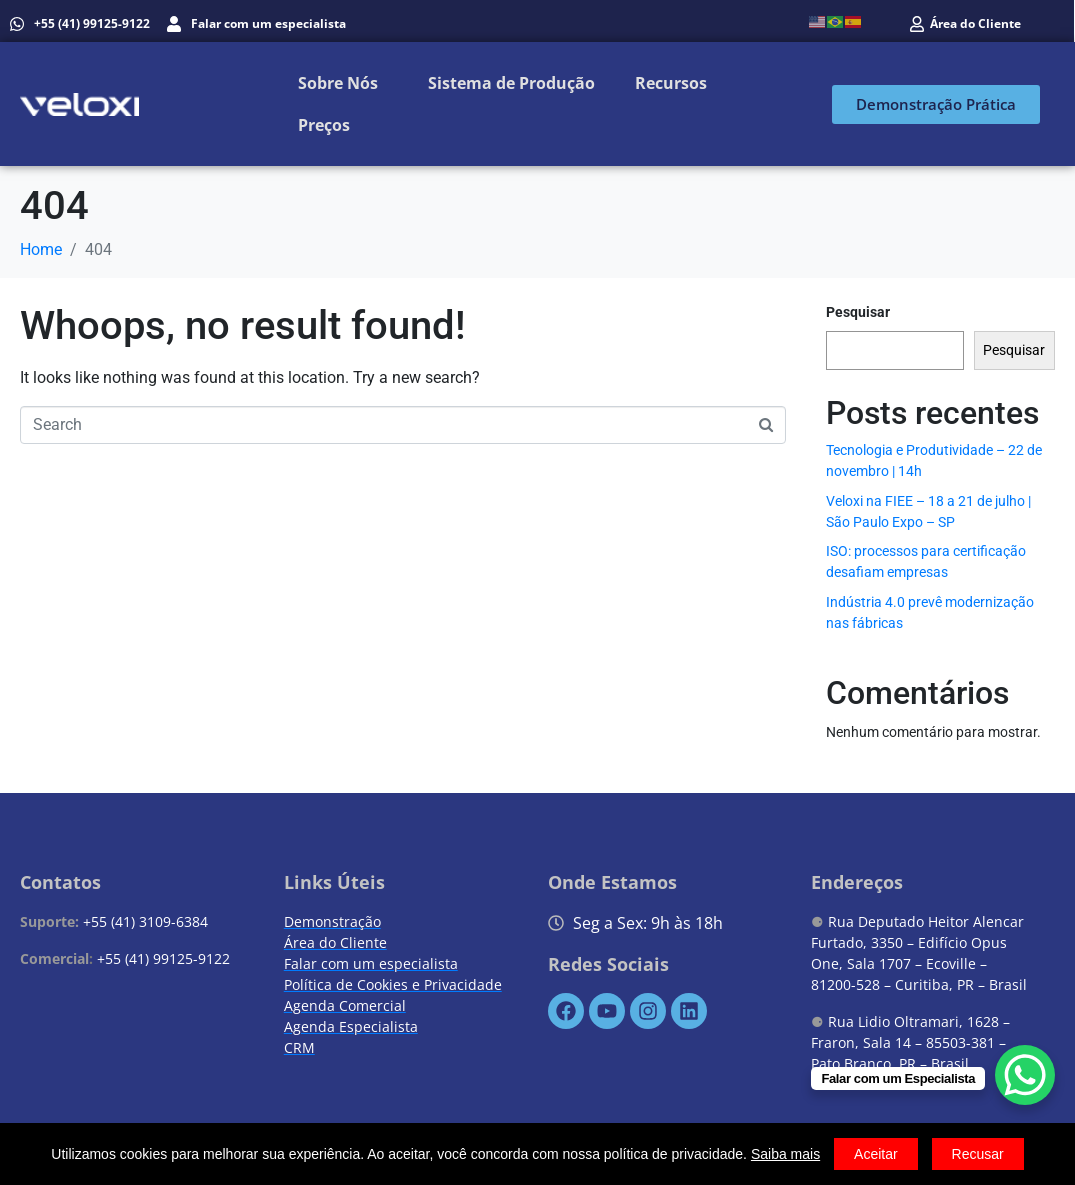  I want to click on Sobre Nós, so click(338, 83).